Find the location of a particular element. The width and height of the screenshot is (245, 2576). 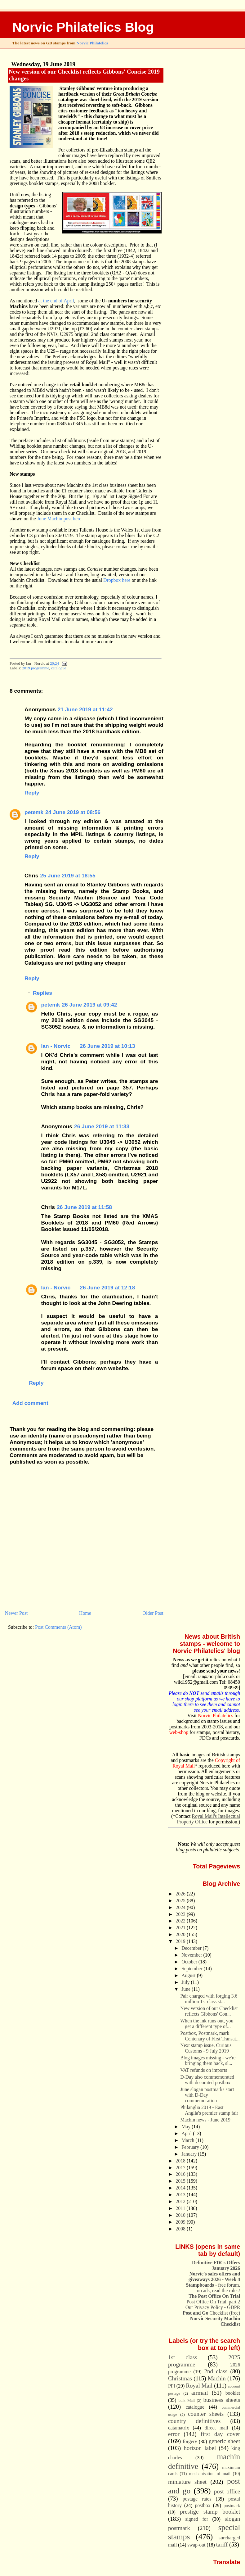

2009 is located at coordinates (181, 2222).